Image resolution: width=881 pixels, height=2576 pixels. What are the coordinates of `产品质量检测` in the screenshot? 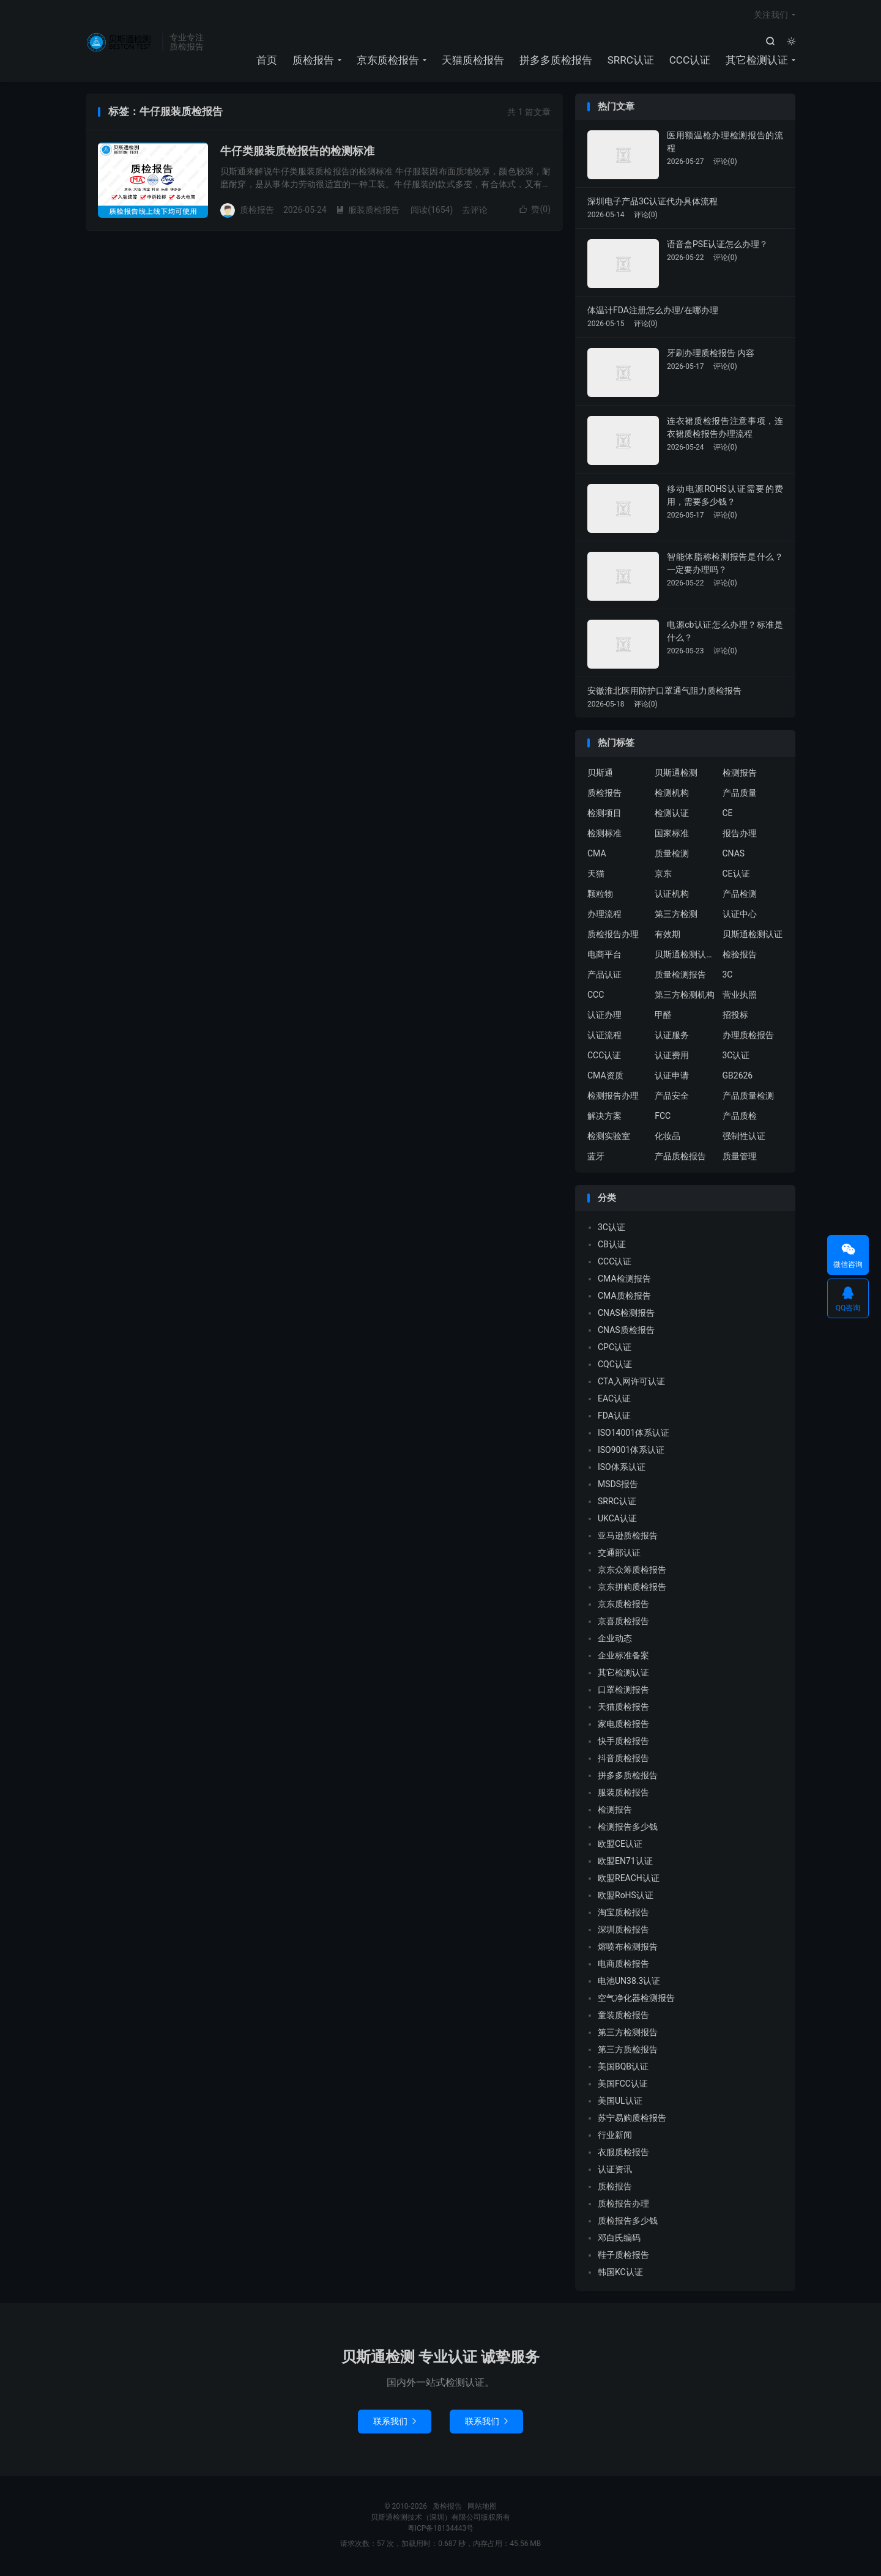 It's located at (748, 1098).